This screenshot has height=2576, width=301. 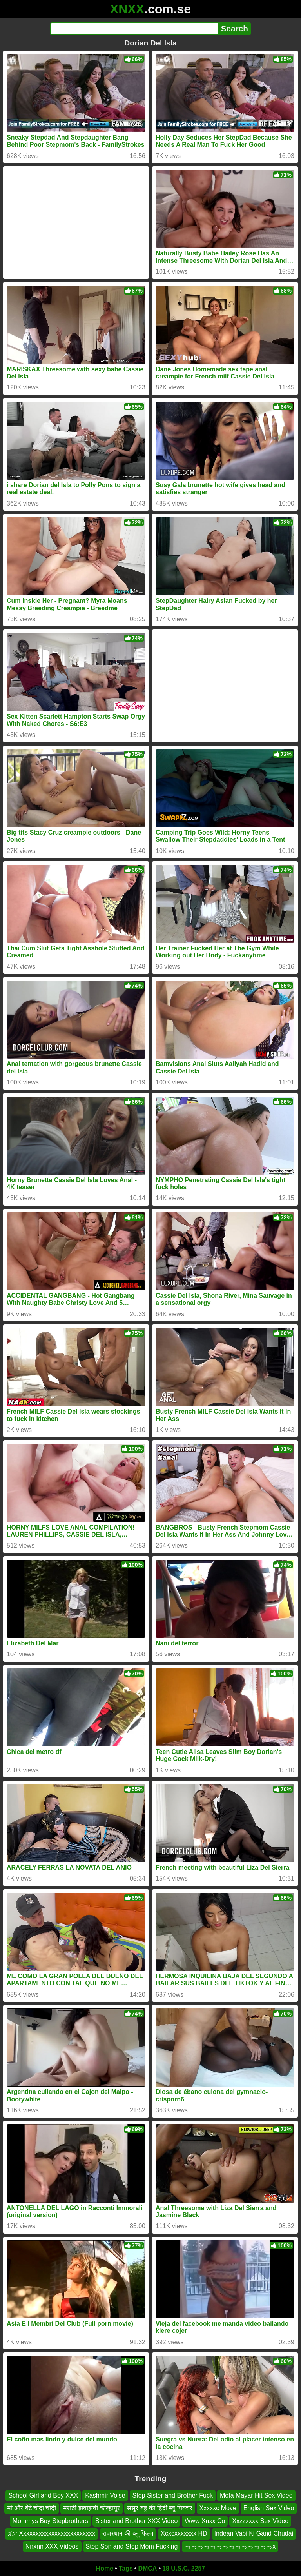 What do you see at coordinates (183, 2568) in the screenshot?
I see `18 U.S.C. 2257` at bounding box center [183, 2568].